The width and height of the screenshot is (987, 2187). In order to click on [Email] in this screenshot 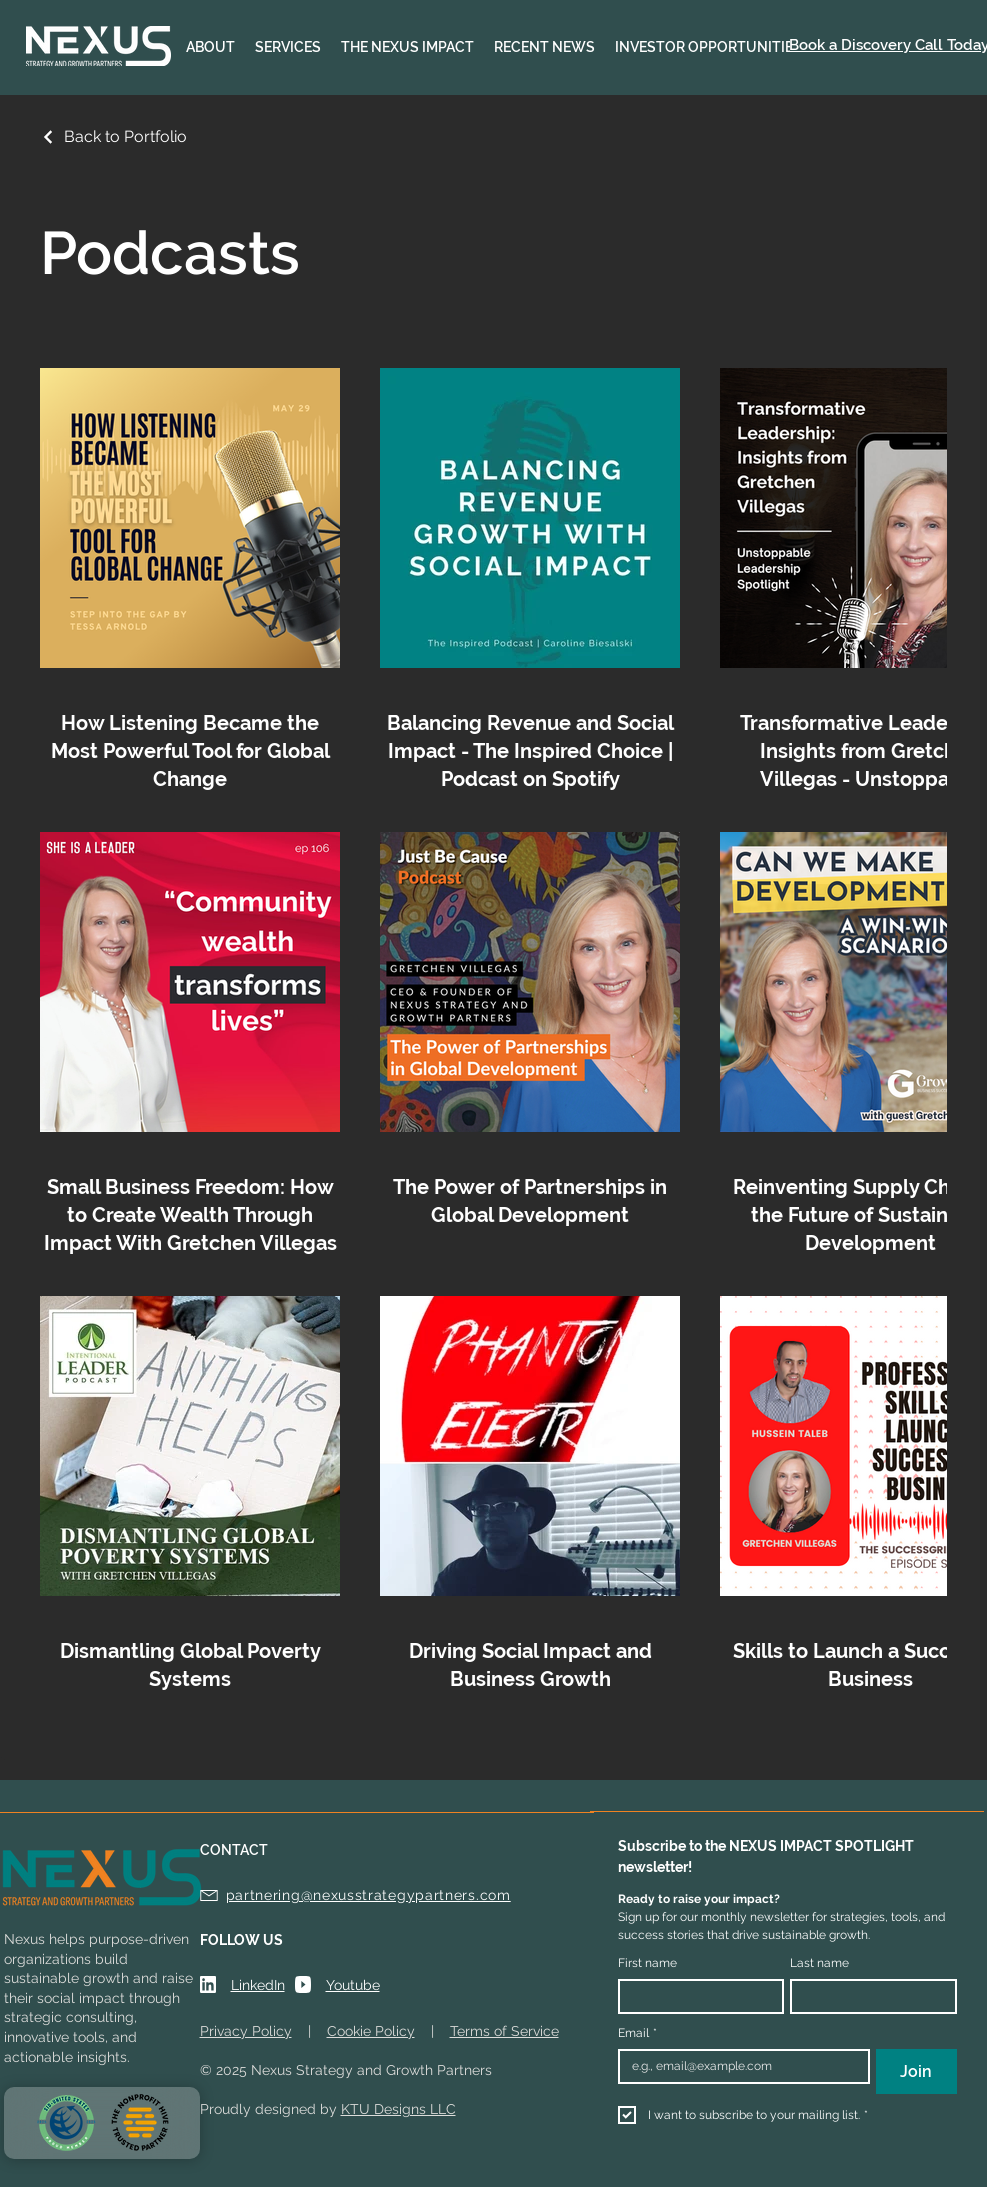, I will do `click(738, 2066)`.